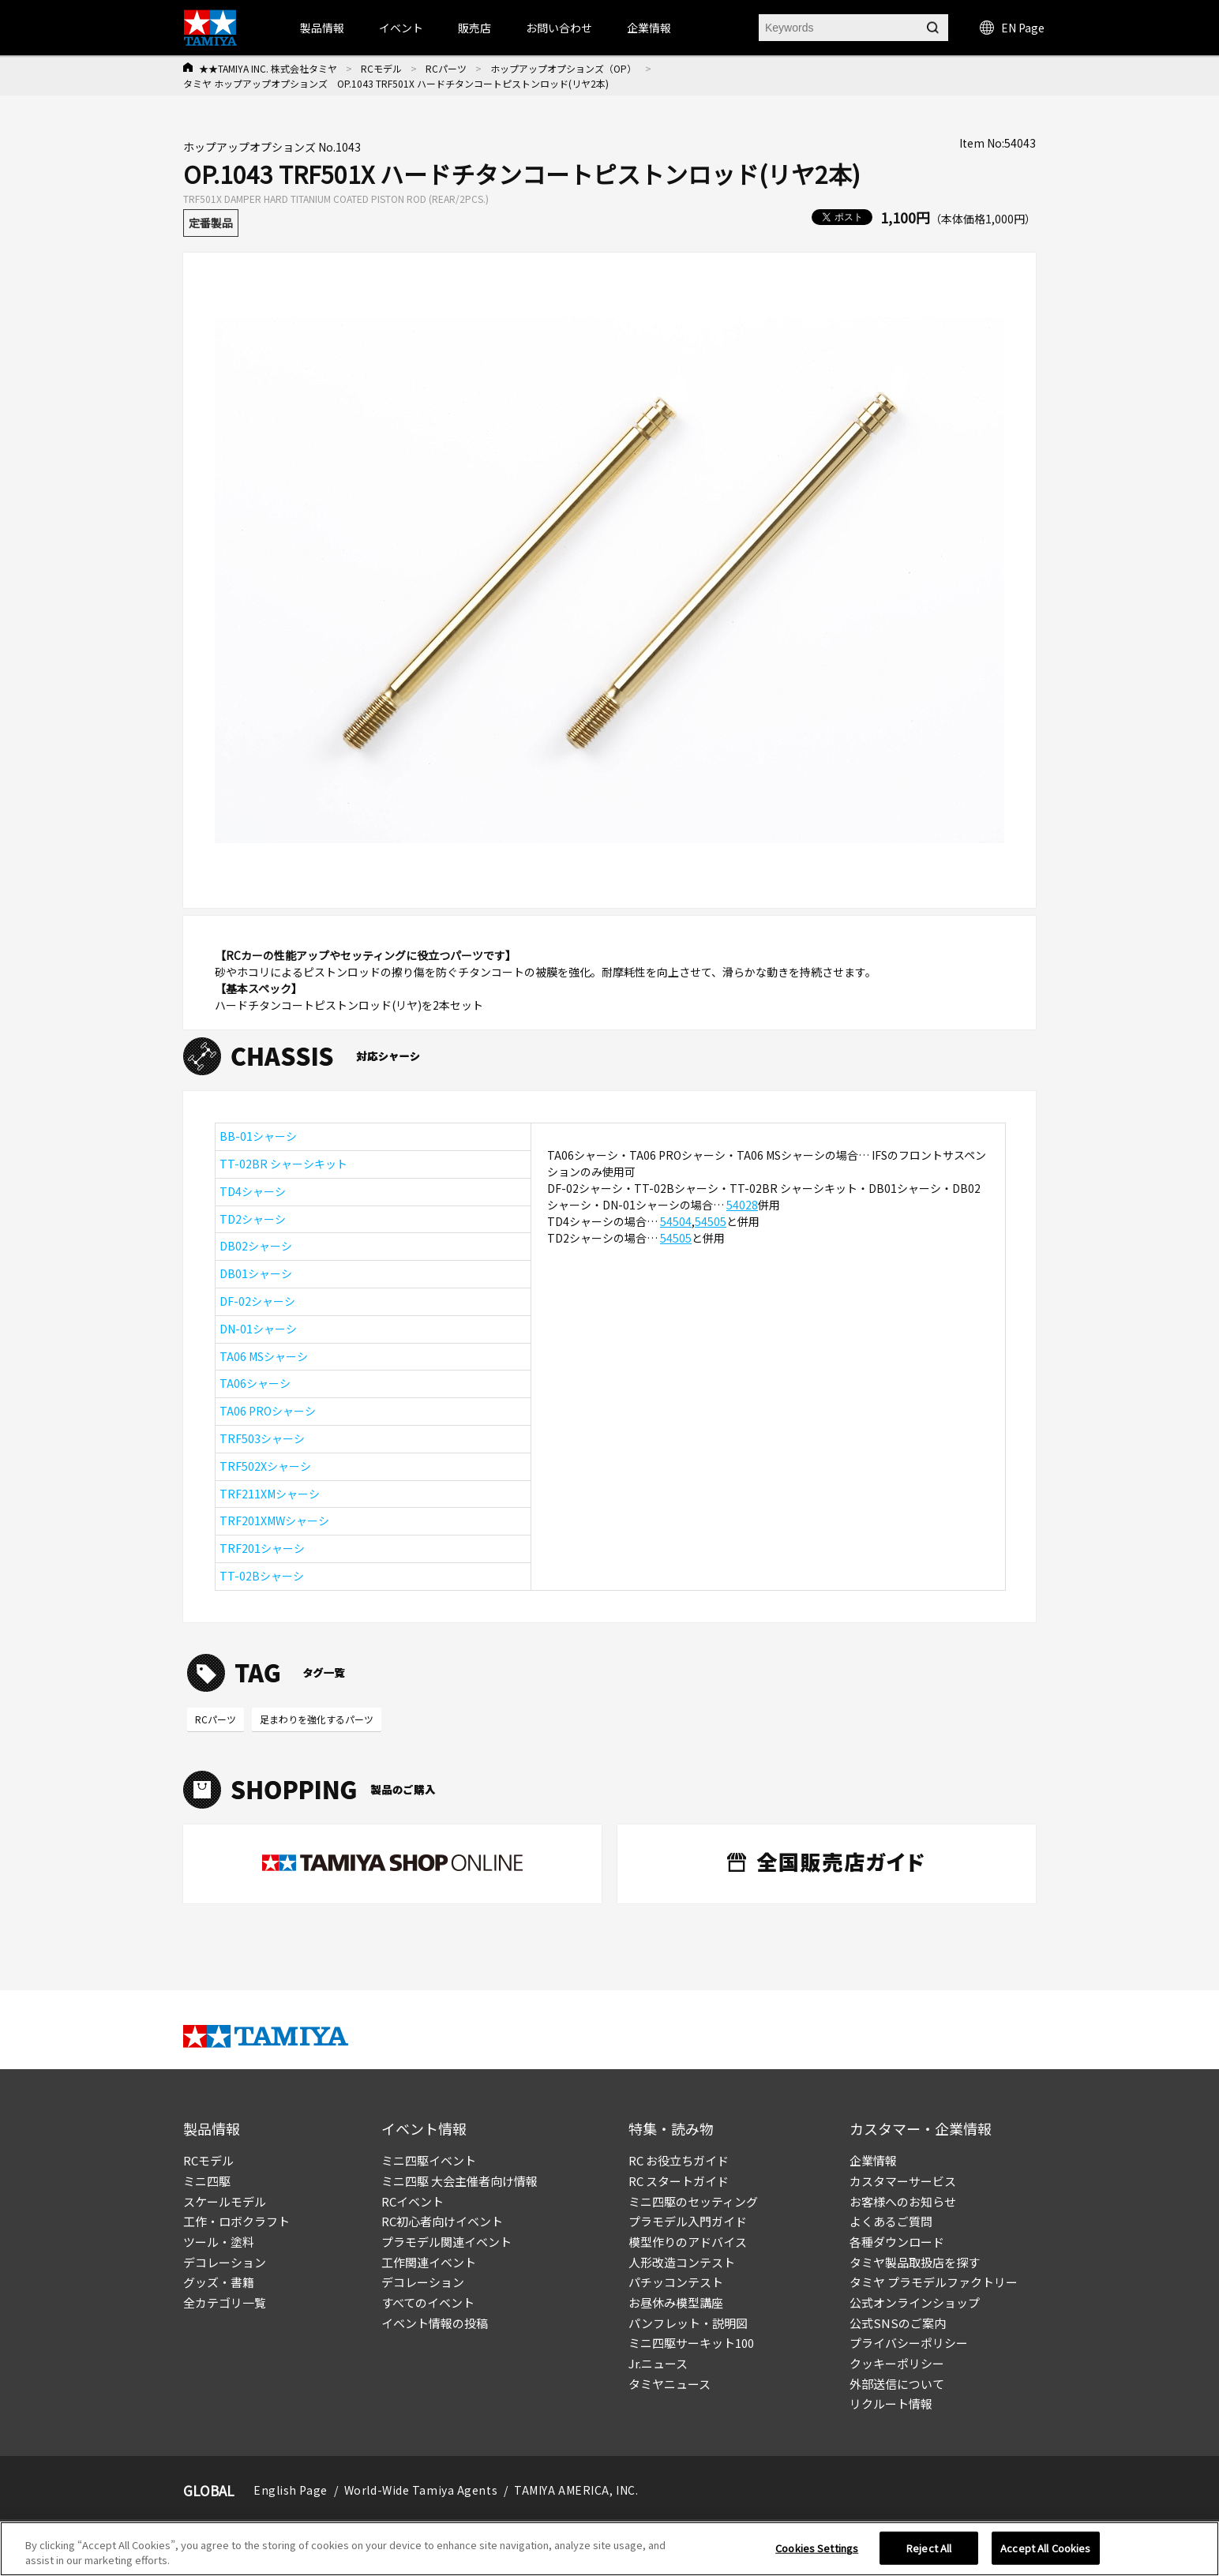 This screenshot has width=1219, height=2576. What do you see at coordinates (928, 2553) in the screenshot?
I see `Reject All` at bounding box center [928, 2553].